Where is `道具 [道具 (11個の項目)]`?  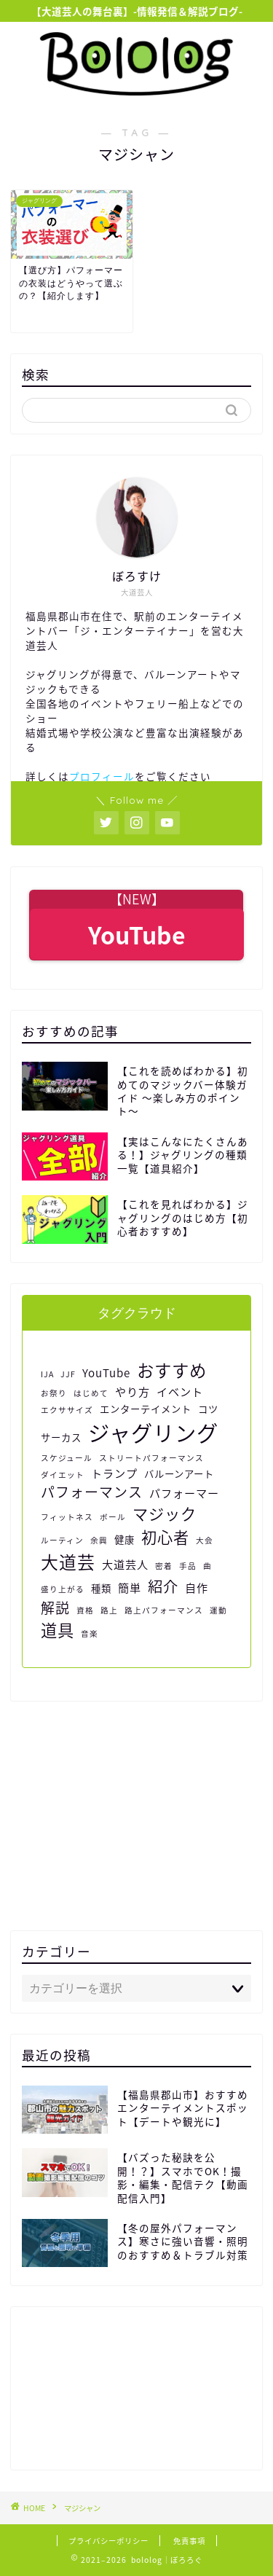 道具 [道具 (11個の項目)] is located at coordinates (57, 1630).